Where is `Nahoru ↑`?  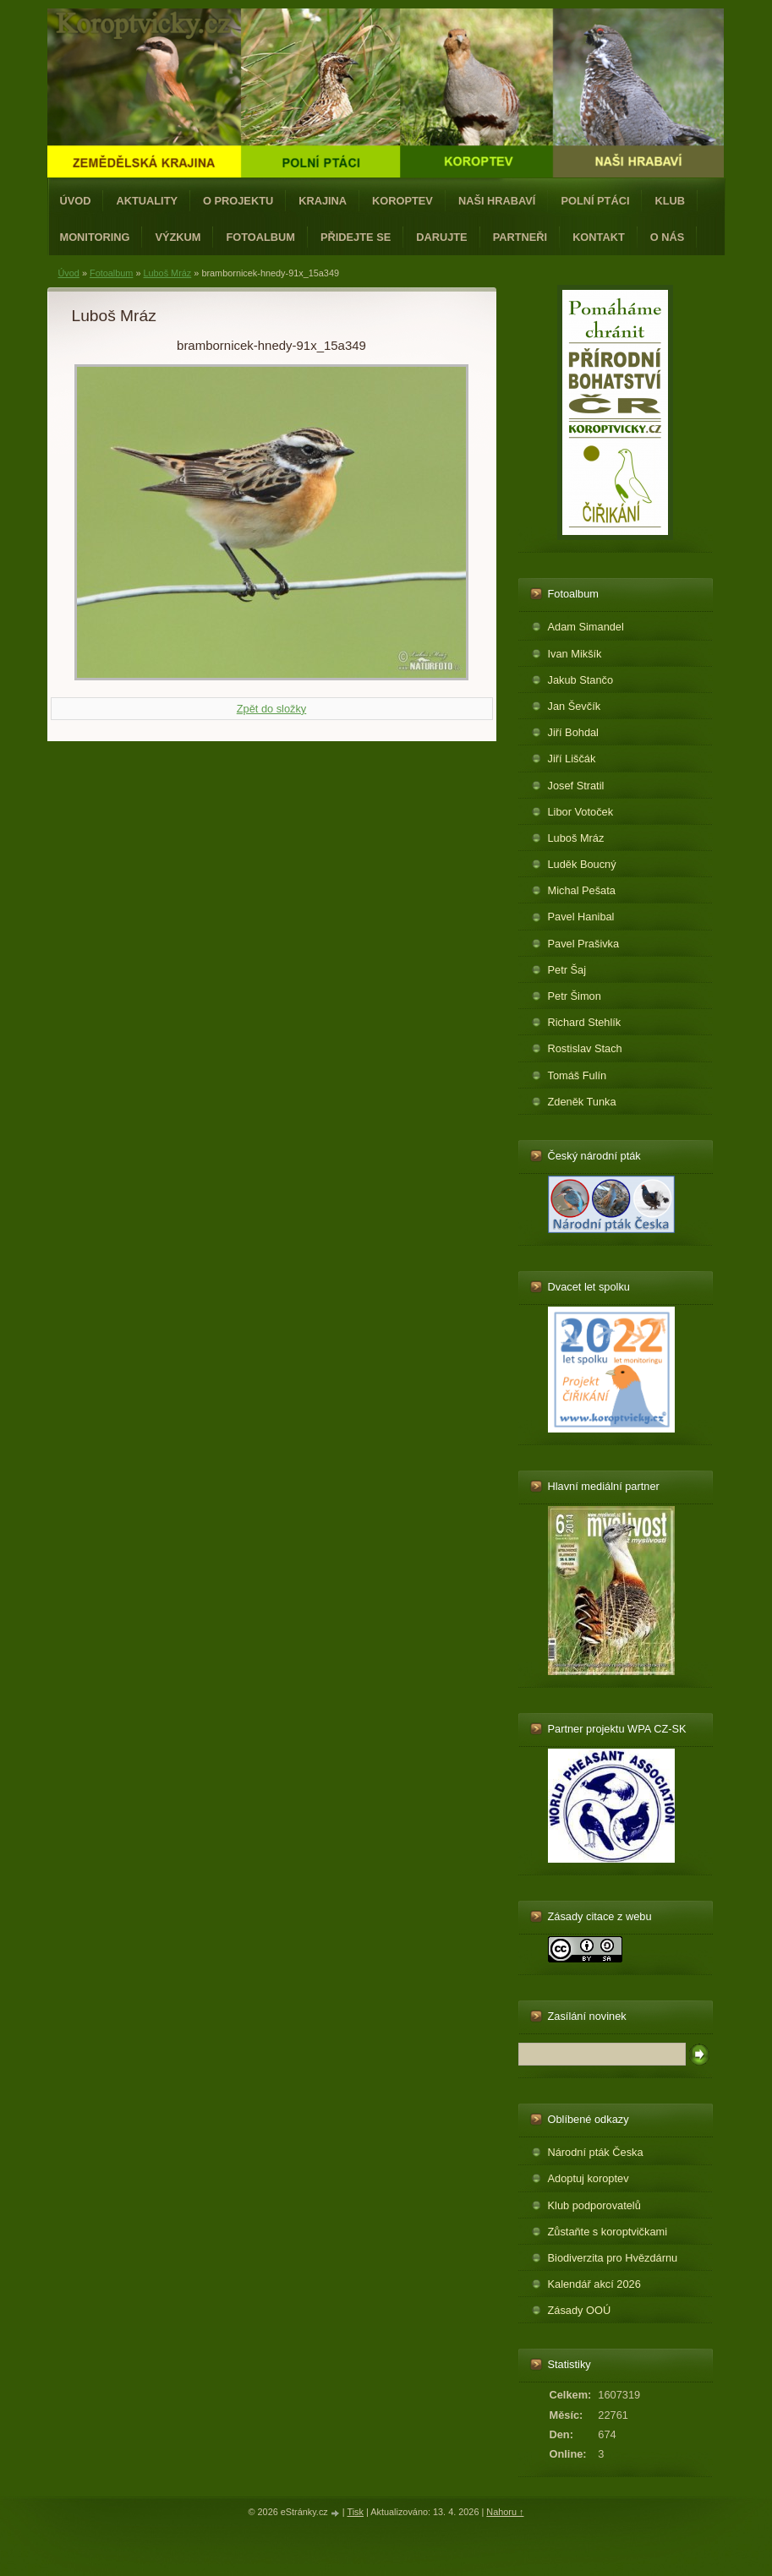 Nahoru ↑ is located at coordinates (504, 2512).